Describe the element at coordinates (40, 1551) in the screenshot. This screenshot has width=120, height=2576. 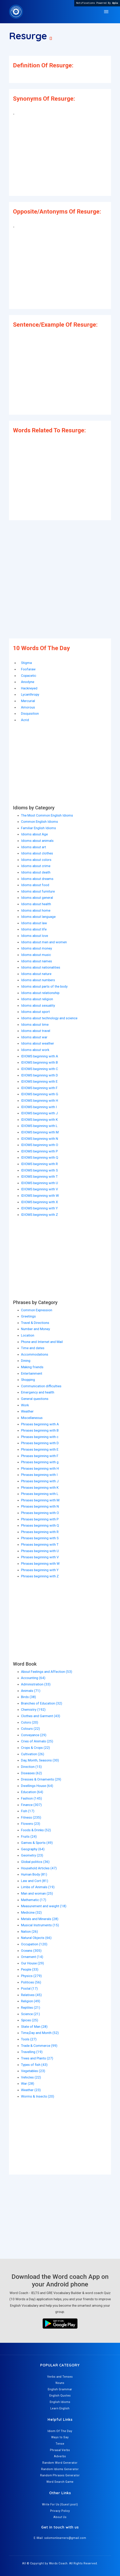
I see `Phrases beginning with U` at that location.